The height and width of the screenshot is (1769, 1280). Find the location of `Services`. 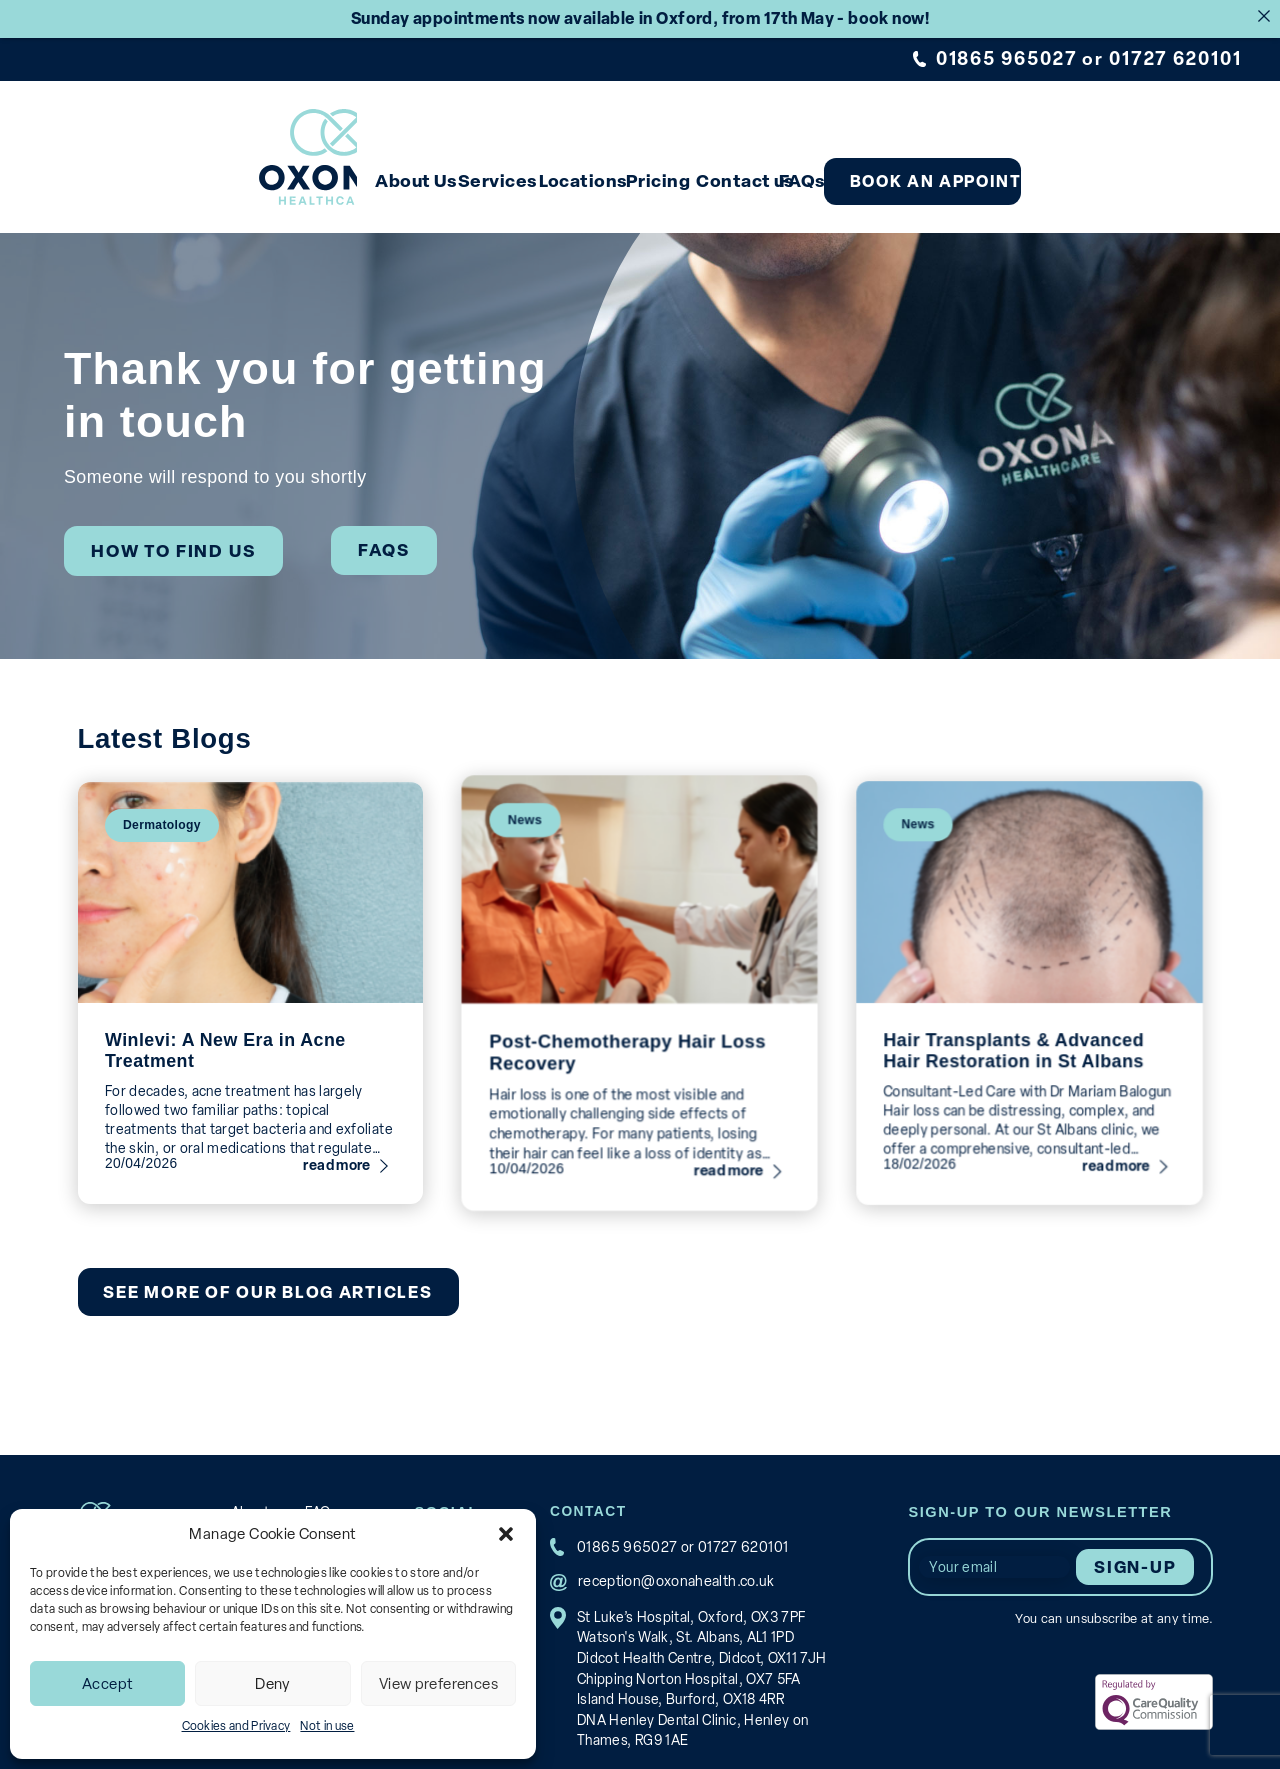

Services is located at coordinates (518, 168).